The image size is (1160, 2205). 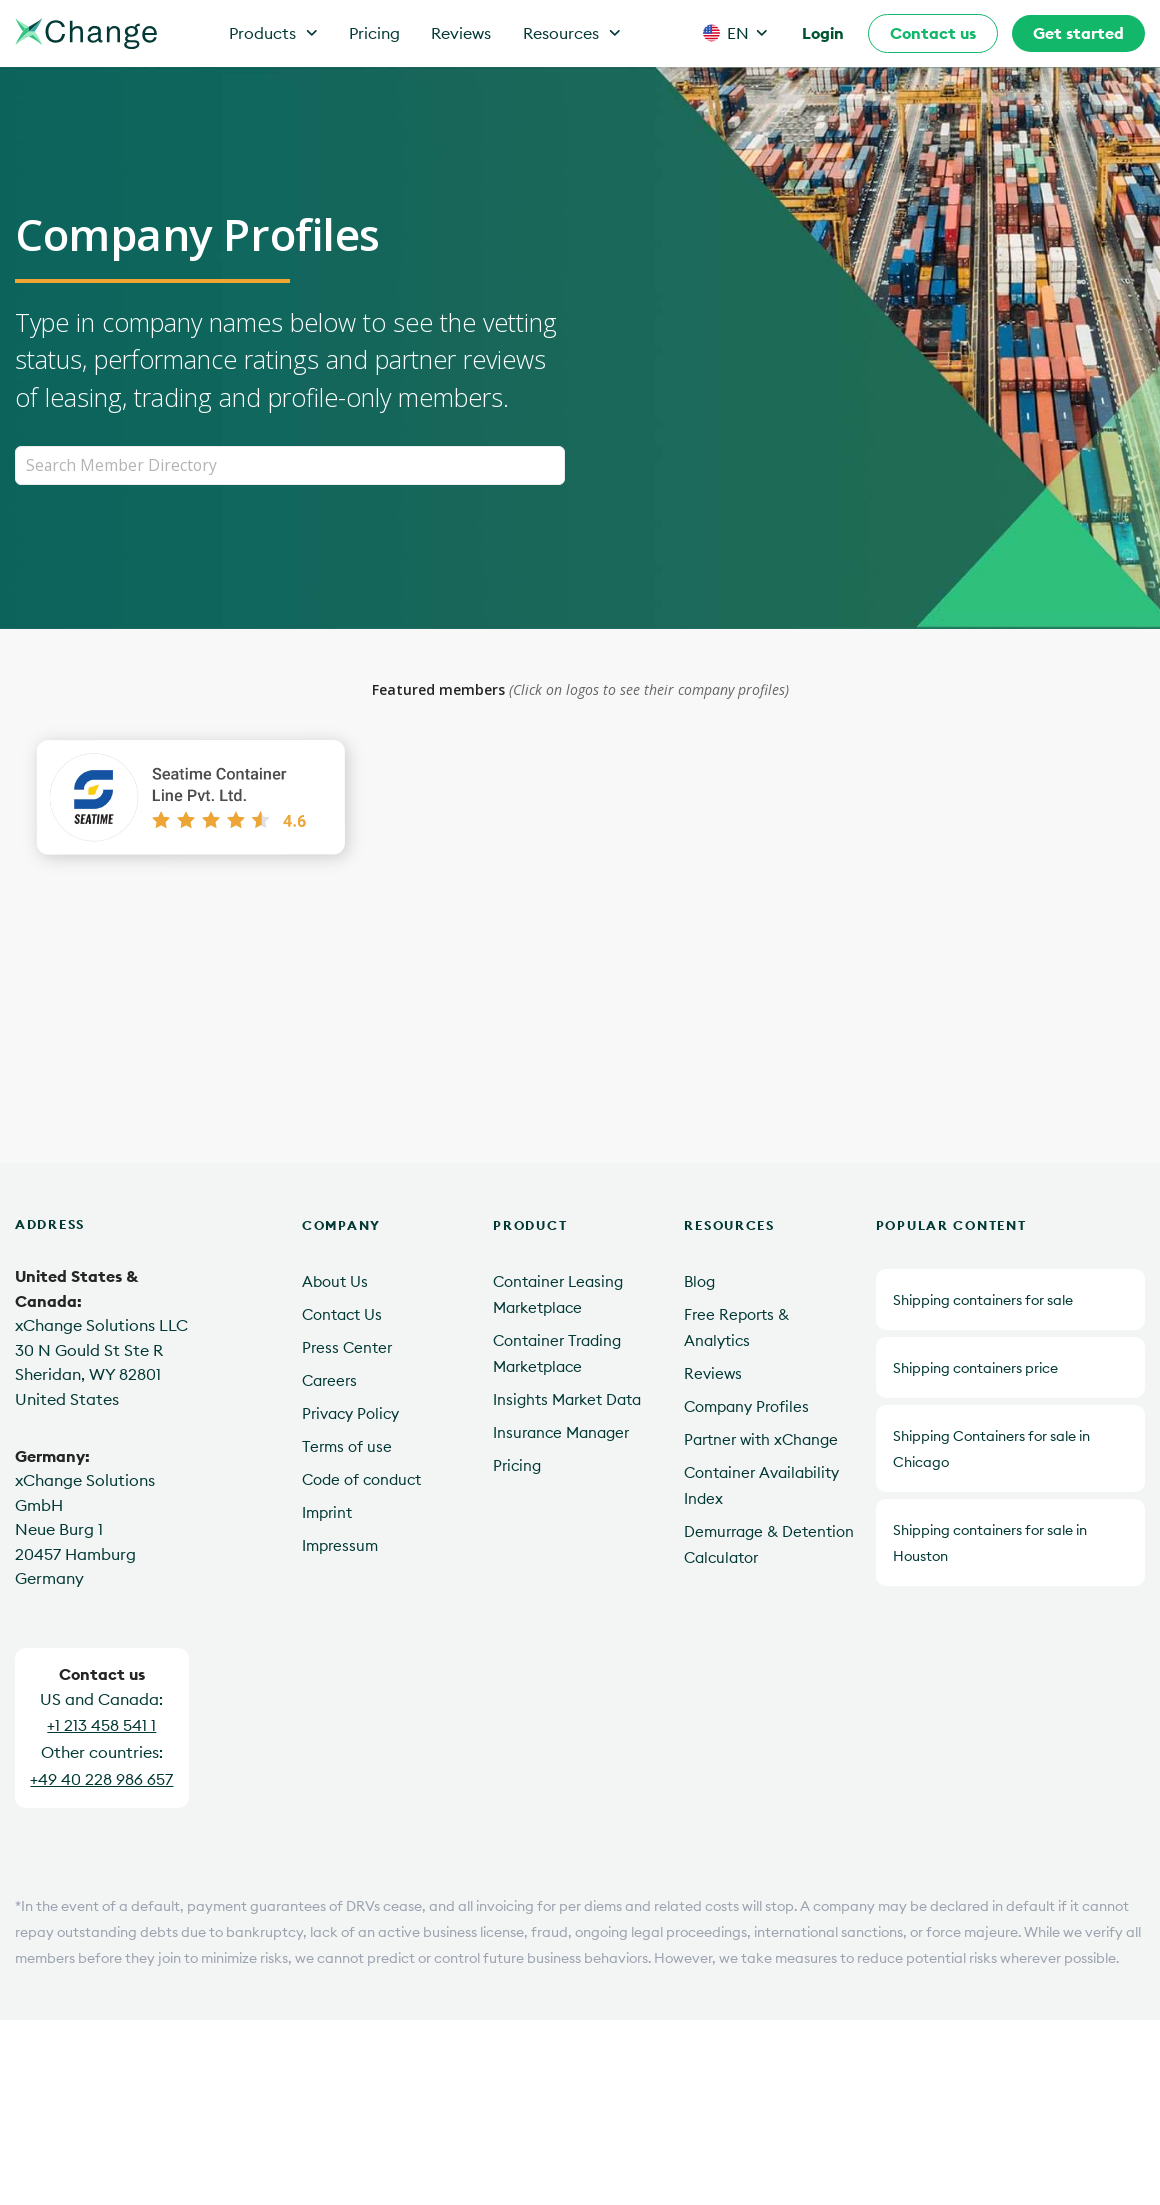 I want to click on Company Profiles, so click(x=746, y=1407).